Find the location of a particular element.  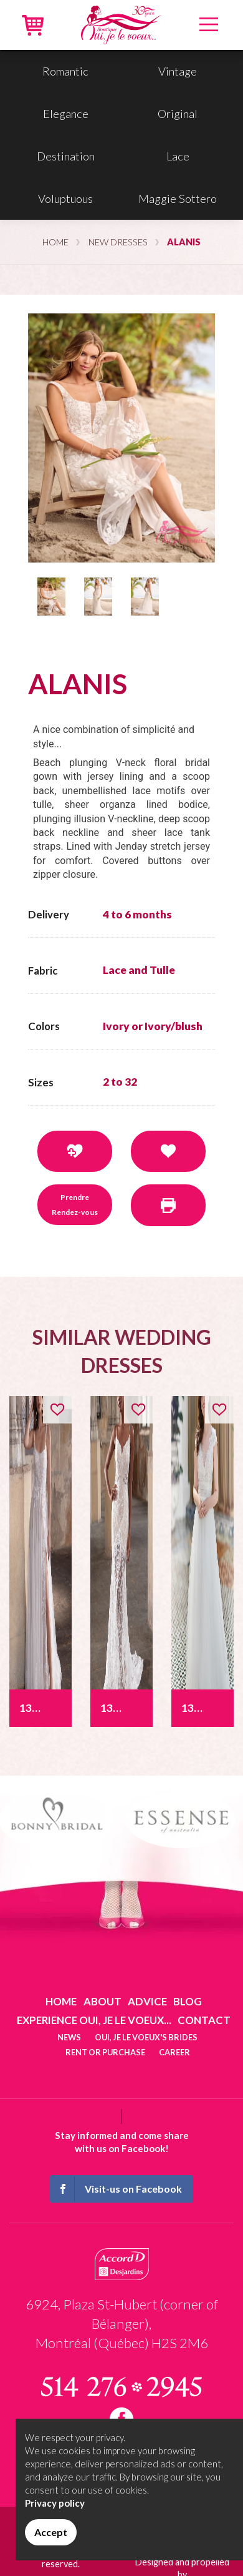

Contact is located at coordinates (204, 2020).